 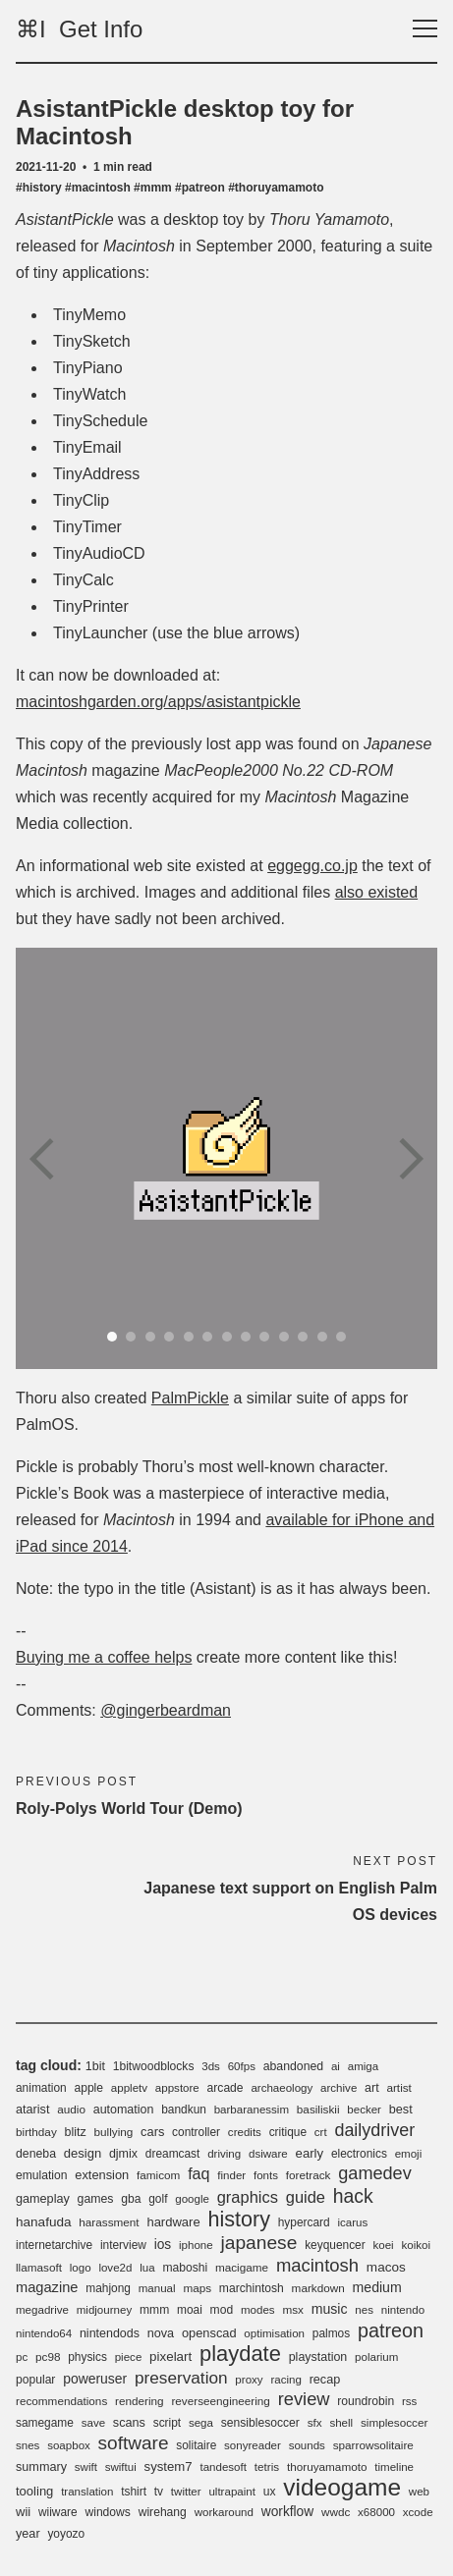 What do you see at coordinates (304, 2222) in the screenshot?
I see `hypercard` at bounding box center [304, 2222].